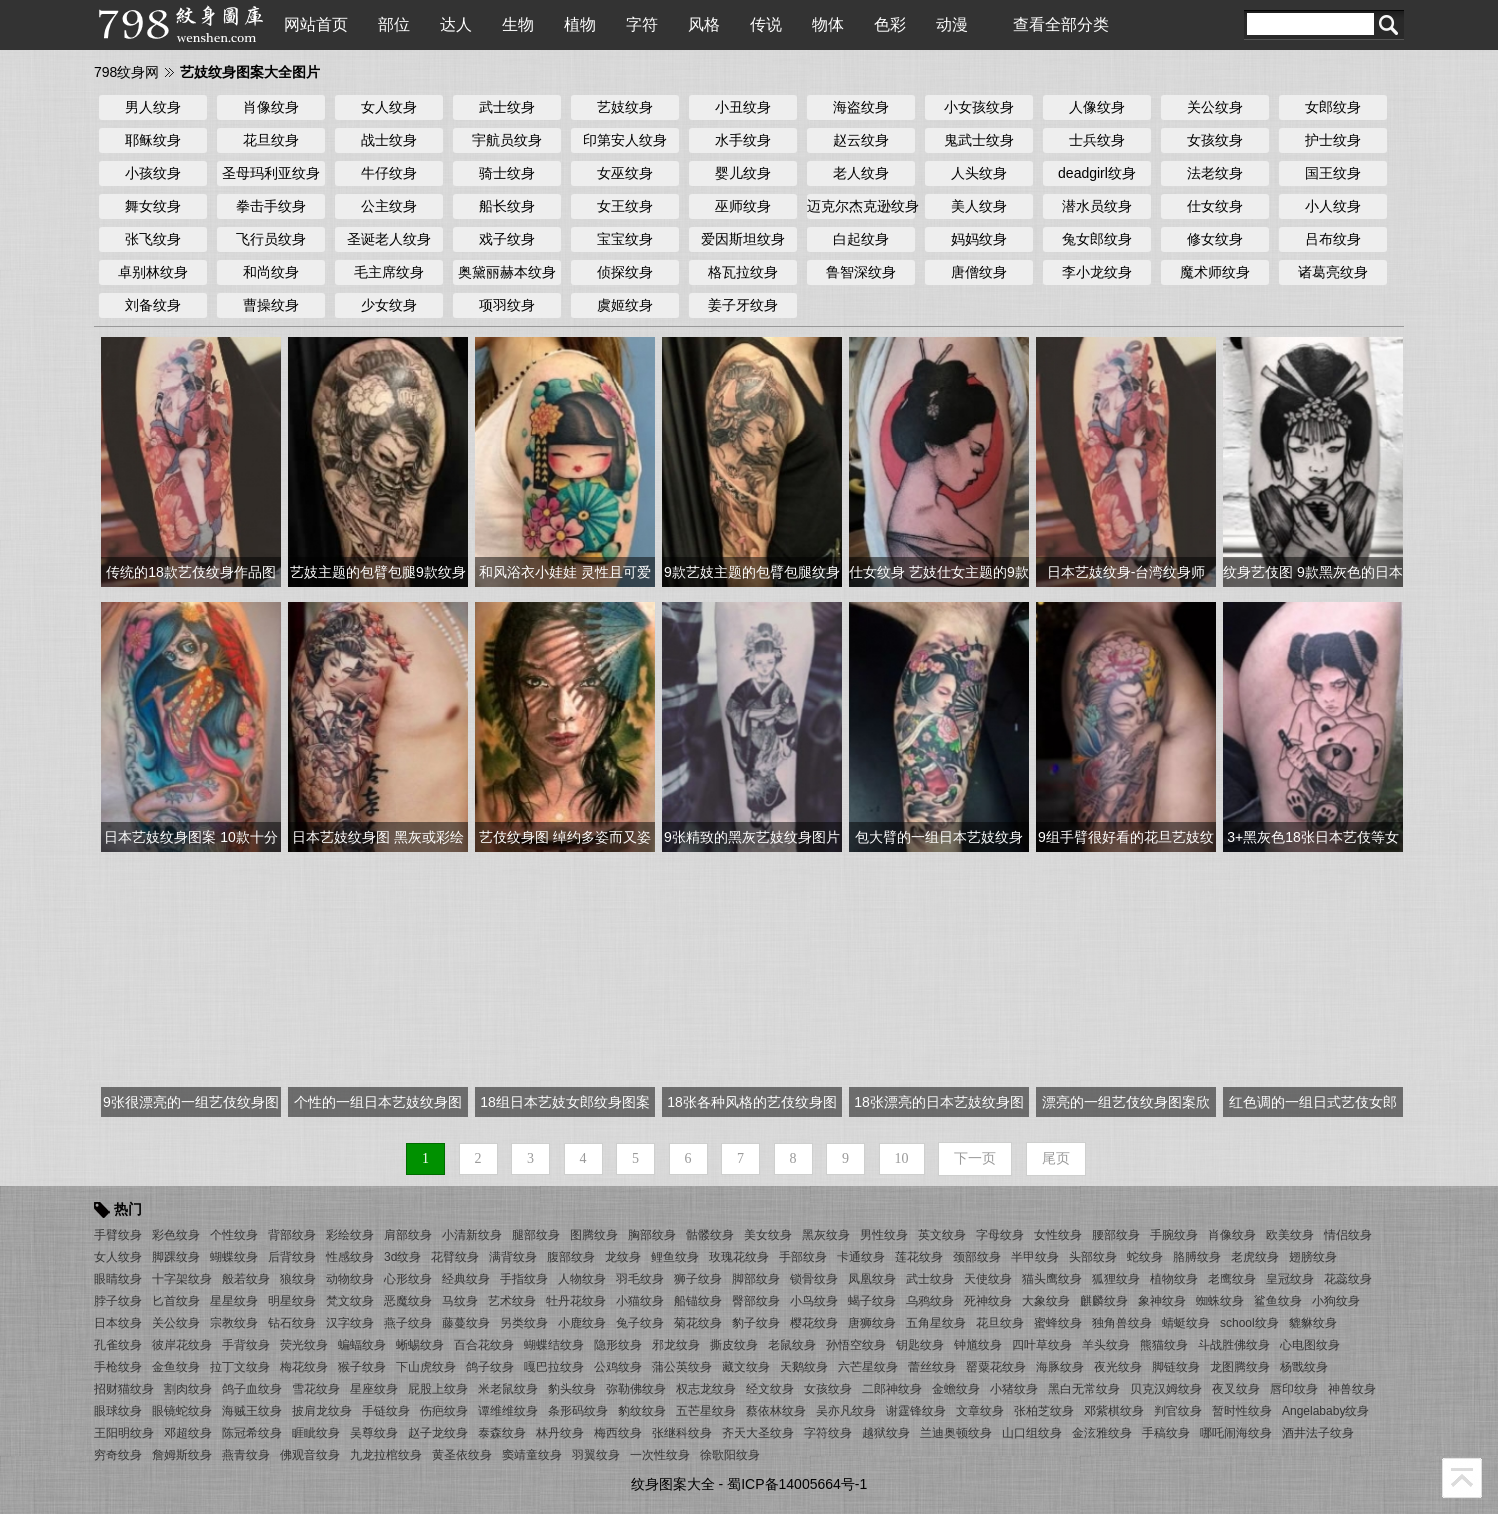  What do you see at coordinates (743, 107) in the screenshot?
I see `小丑纹身` at bounding box center [743, 107].